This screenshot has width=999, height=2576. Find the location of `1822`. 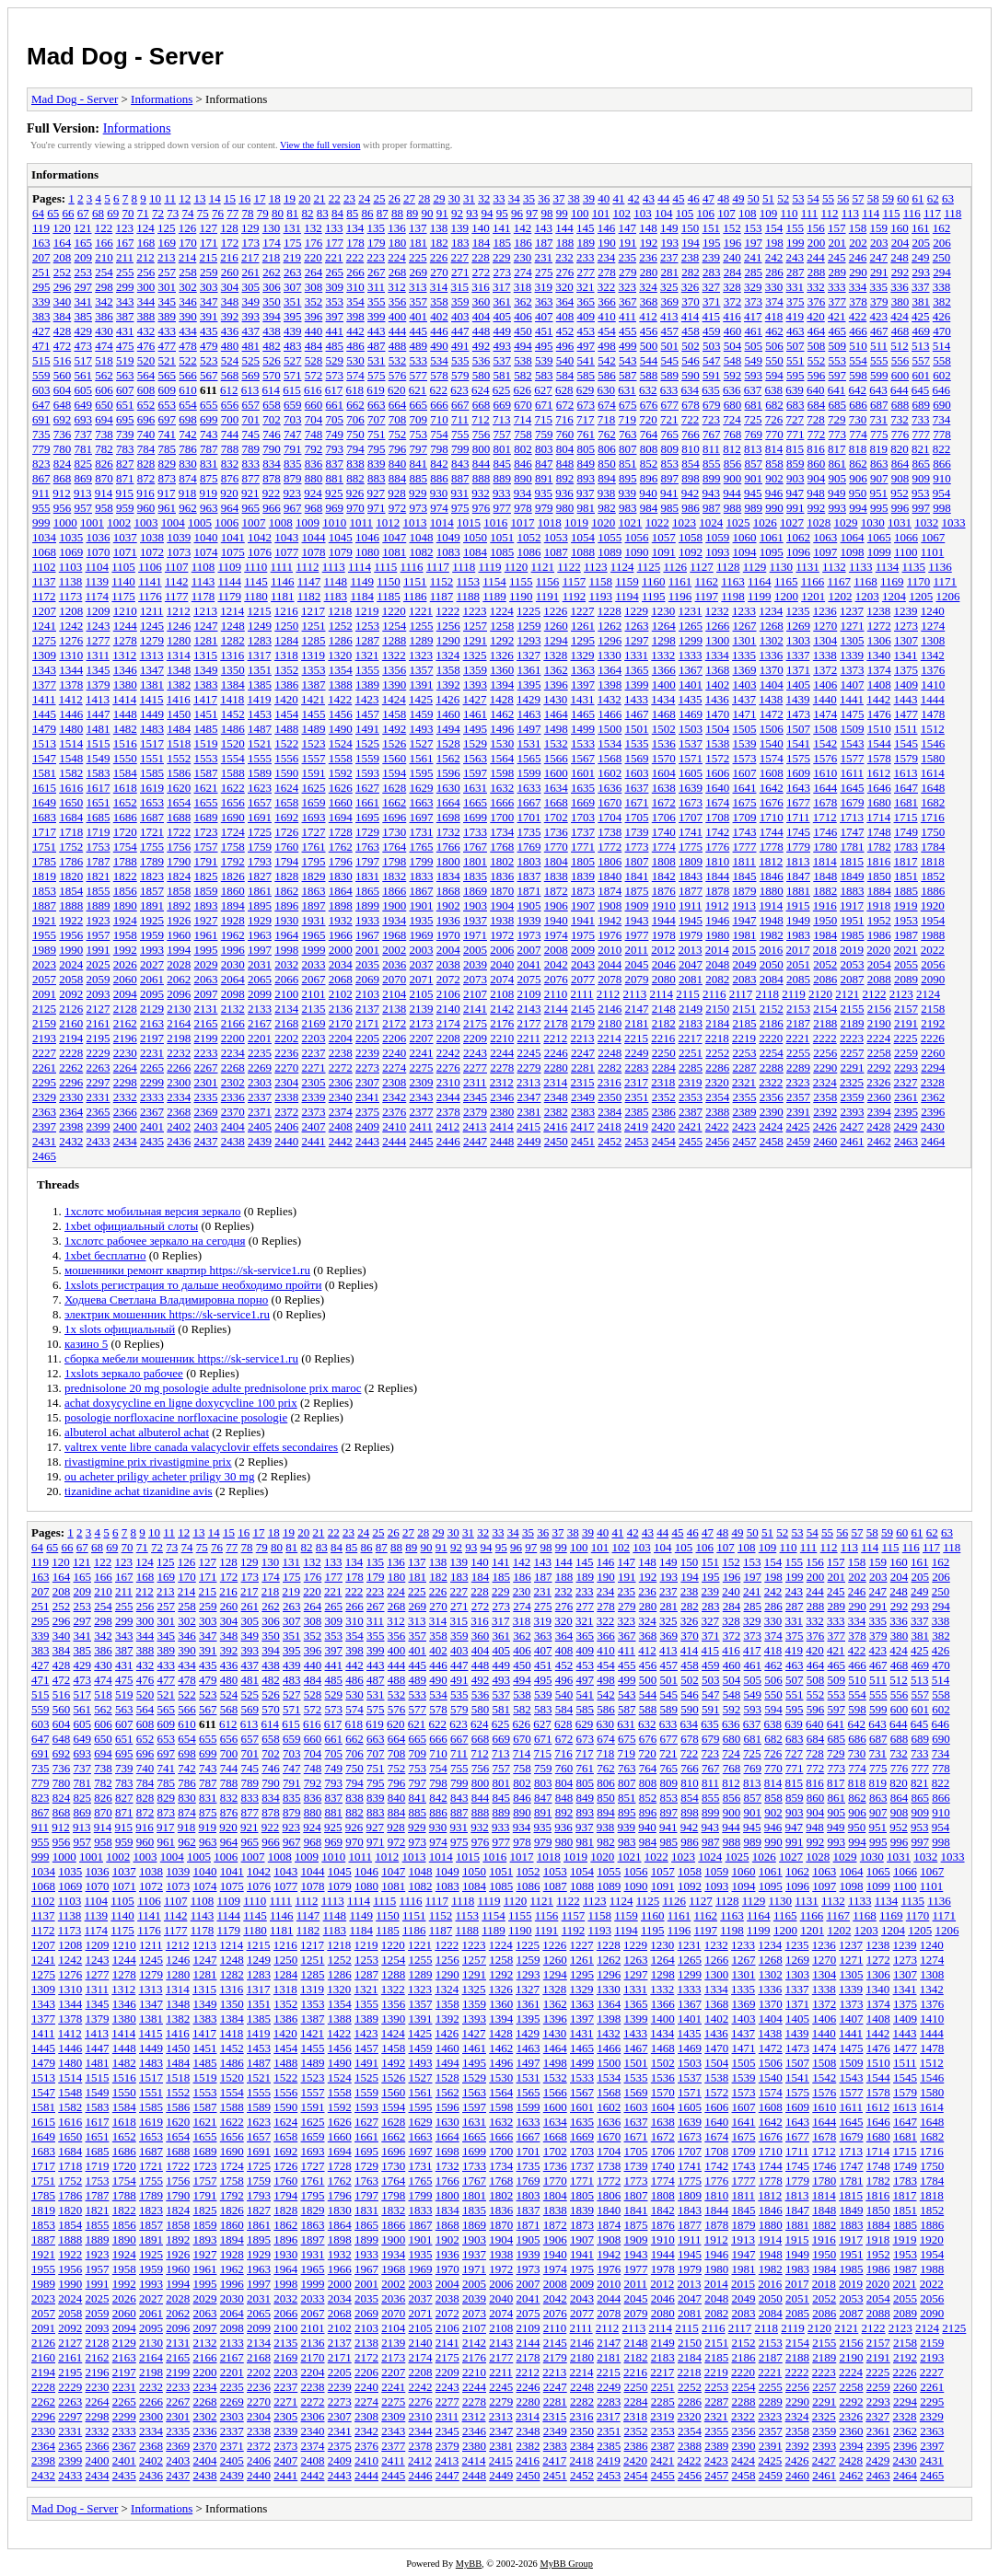

1822 is located at coordinates (125, 876).